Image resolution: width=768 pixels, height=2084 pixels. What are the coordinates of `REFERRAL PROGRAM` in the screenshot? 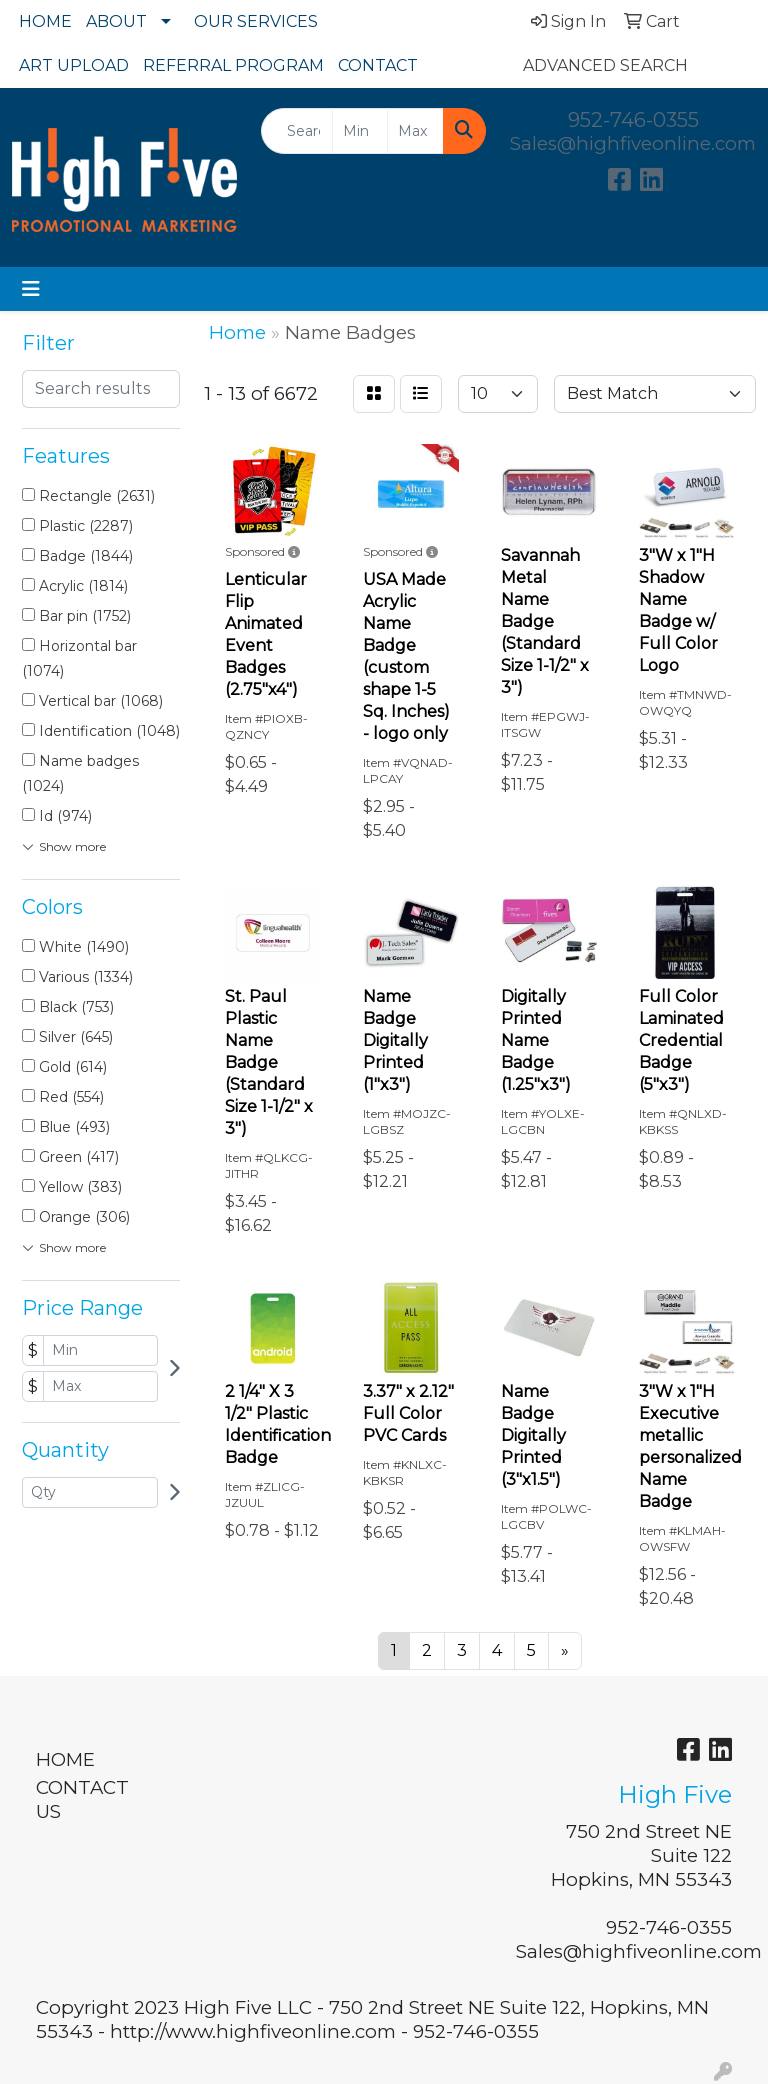 It's located at (233, 65).